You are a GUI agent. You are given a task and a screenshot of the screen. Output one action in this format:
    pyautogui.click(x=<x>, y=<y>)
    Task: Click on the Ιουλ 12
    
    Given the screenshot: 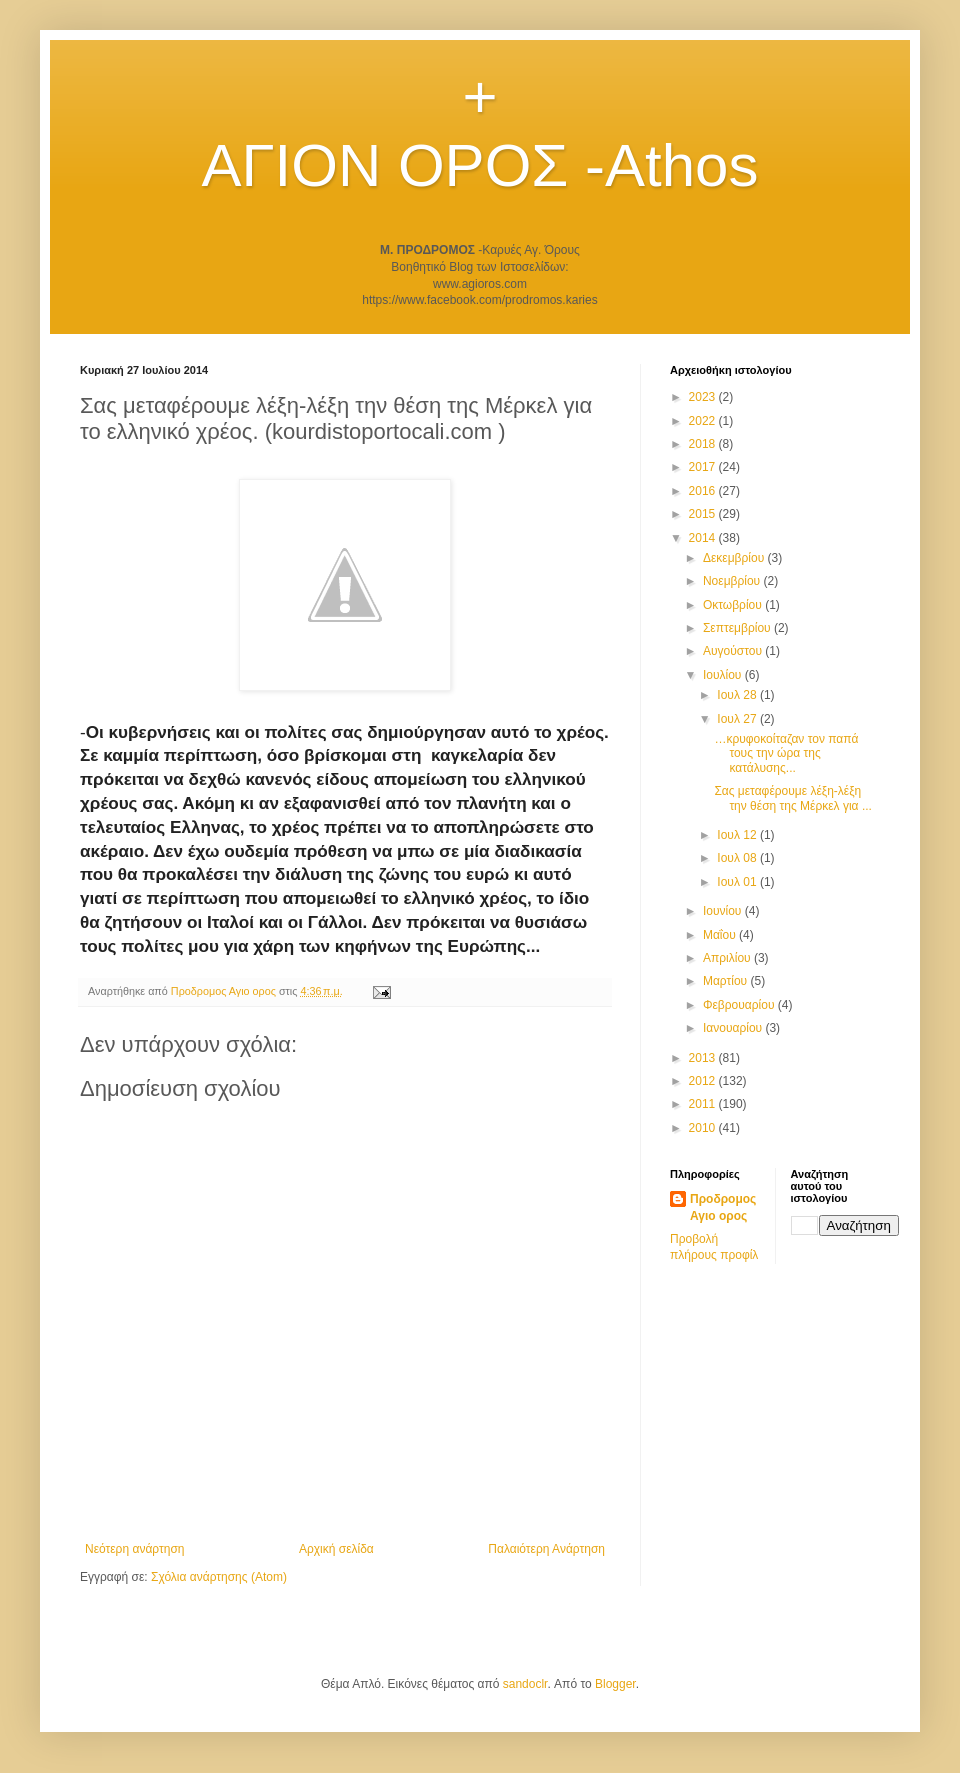 What is the action you would take?
    pyautogui.click(x=738, y=835)
    